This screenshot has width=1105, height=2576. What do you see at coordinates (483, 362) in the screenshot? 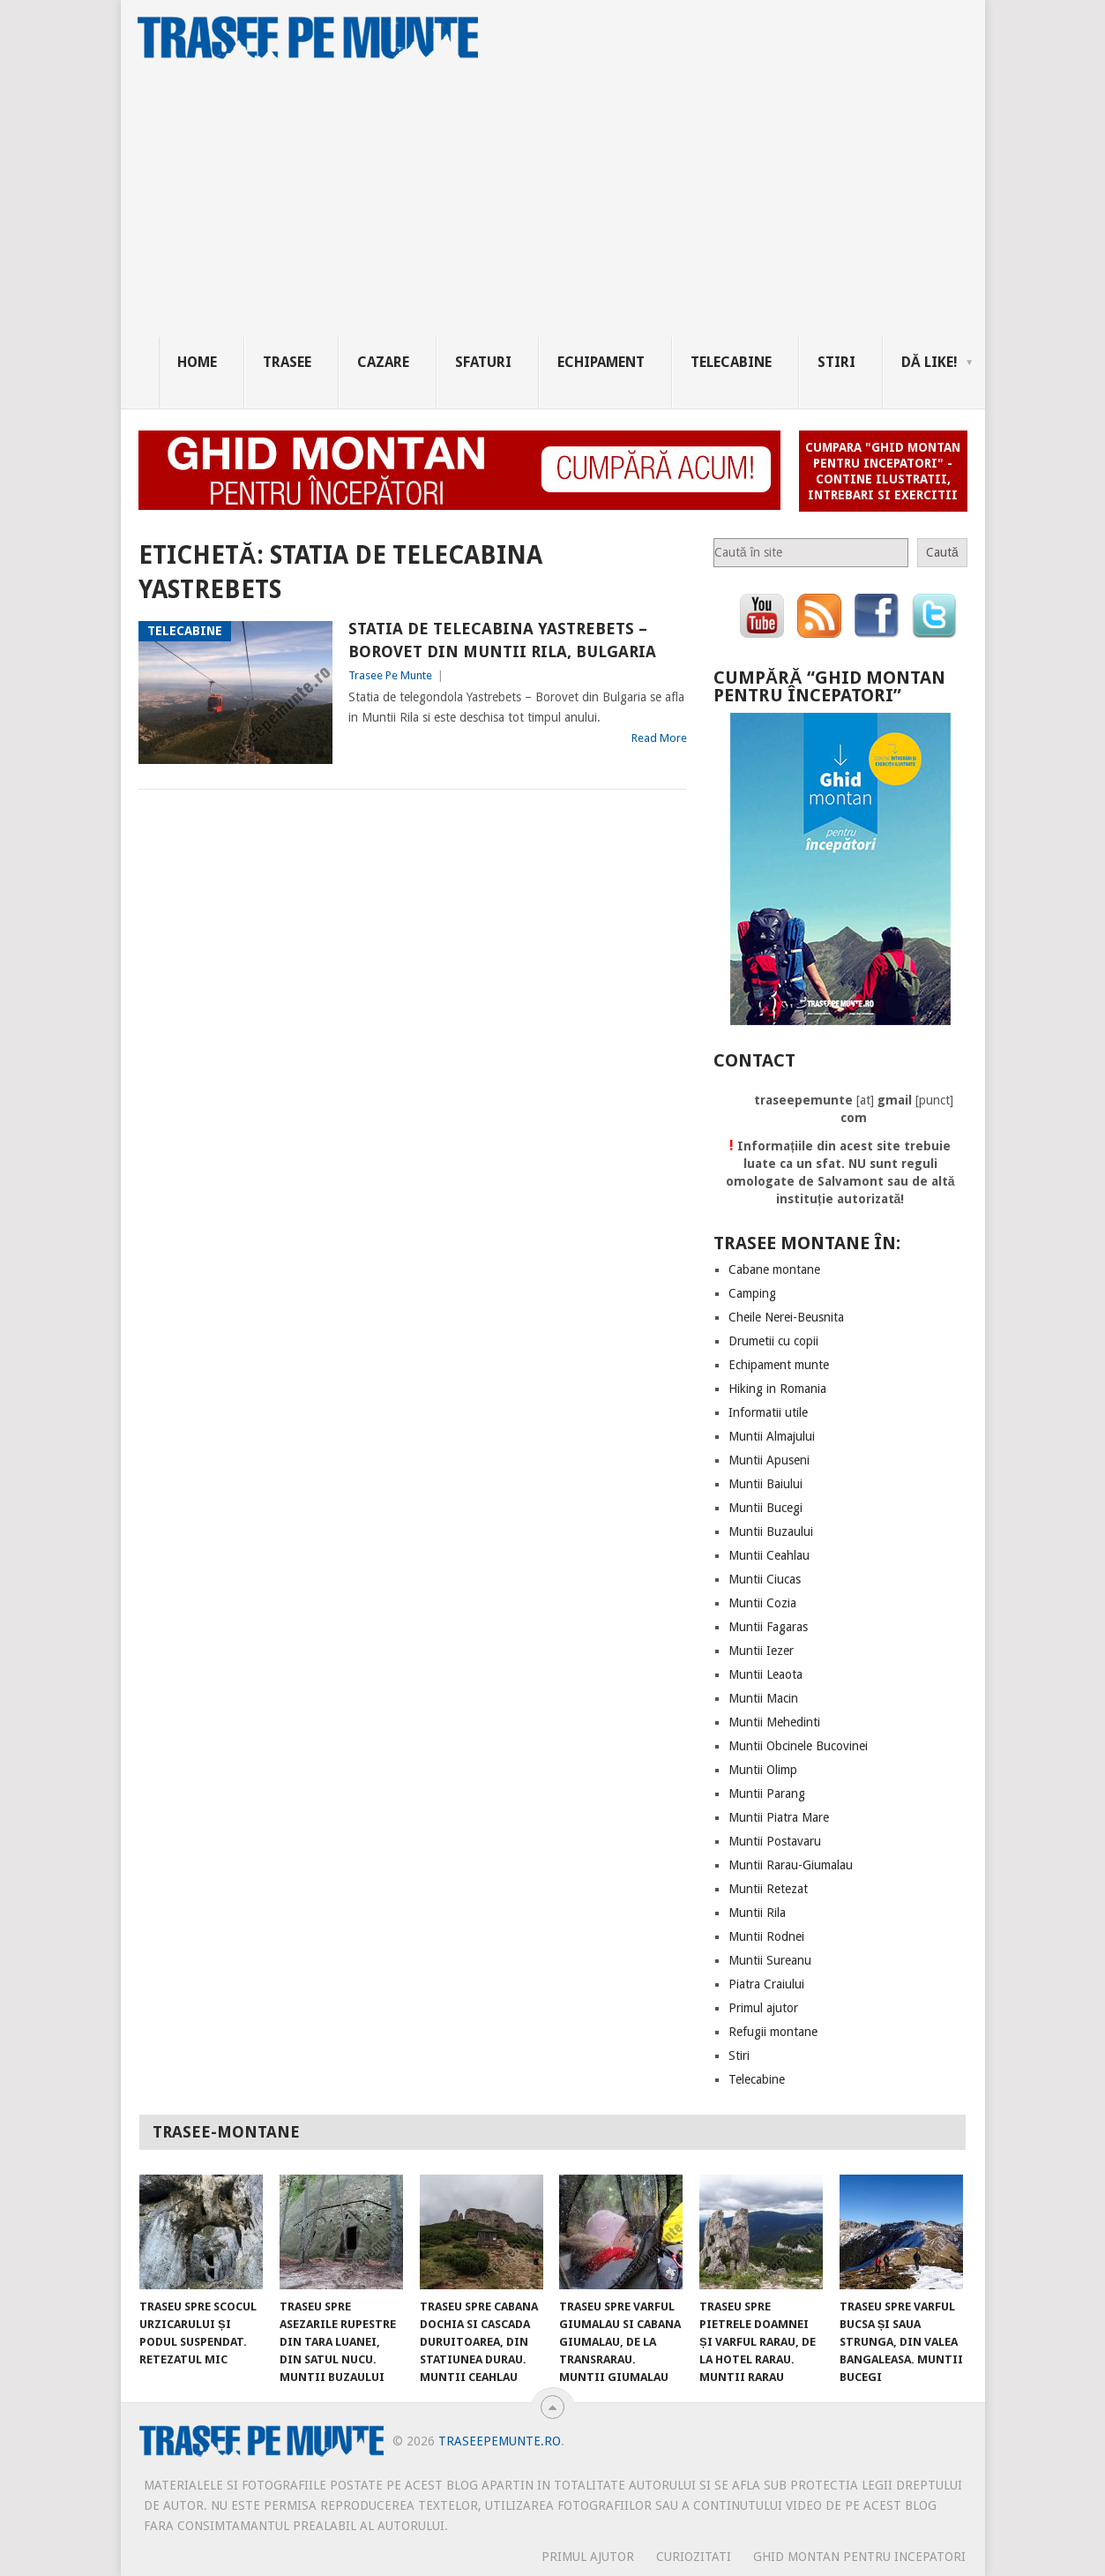
I see `Sfaturi` at bounding box center [483, 362].